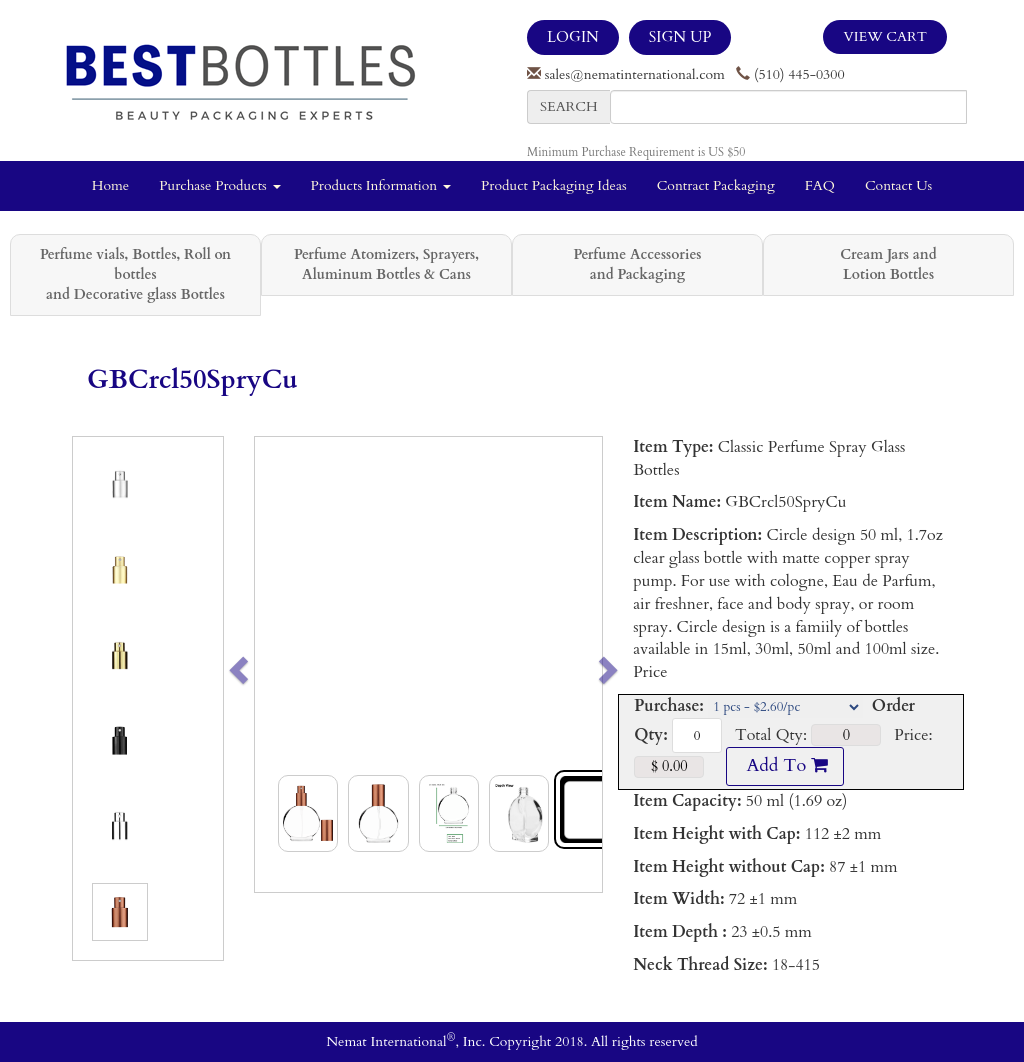 The width and height of the screenshot is (1024, 1062). I want to click on Add To, so click(785, 765).